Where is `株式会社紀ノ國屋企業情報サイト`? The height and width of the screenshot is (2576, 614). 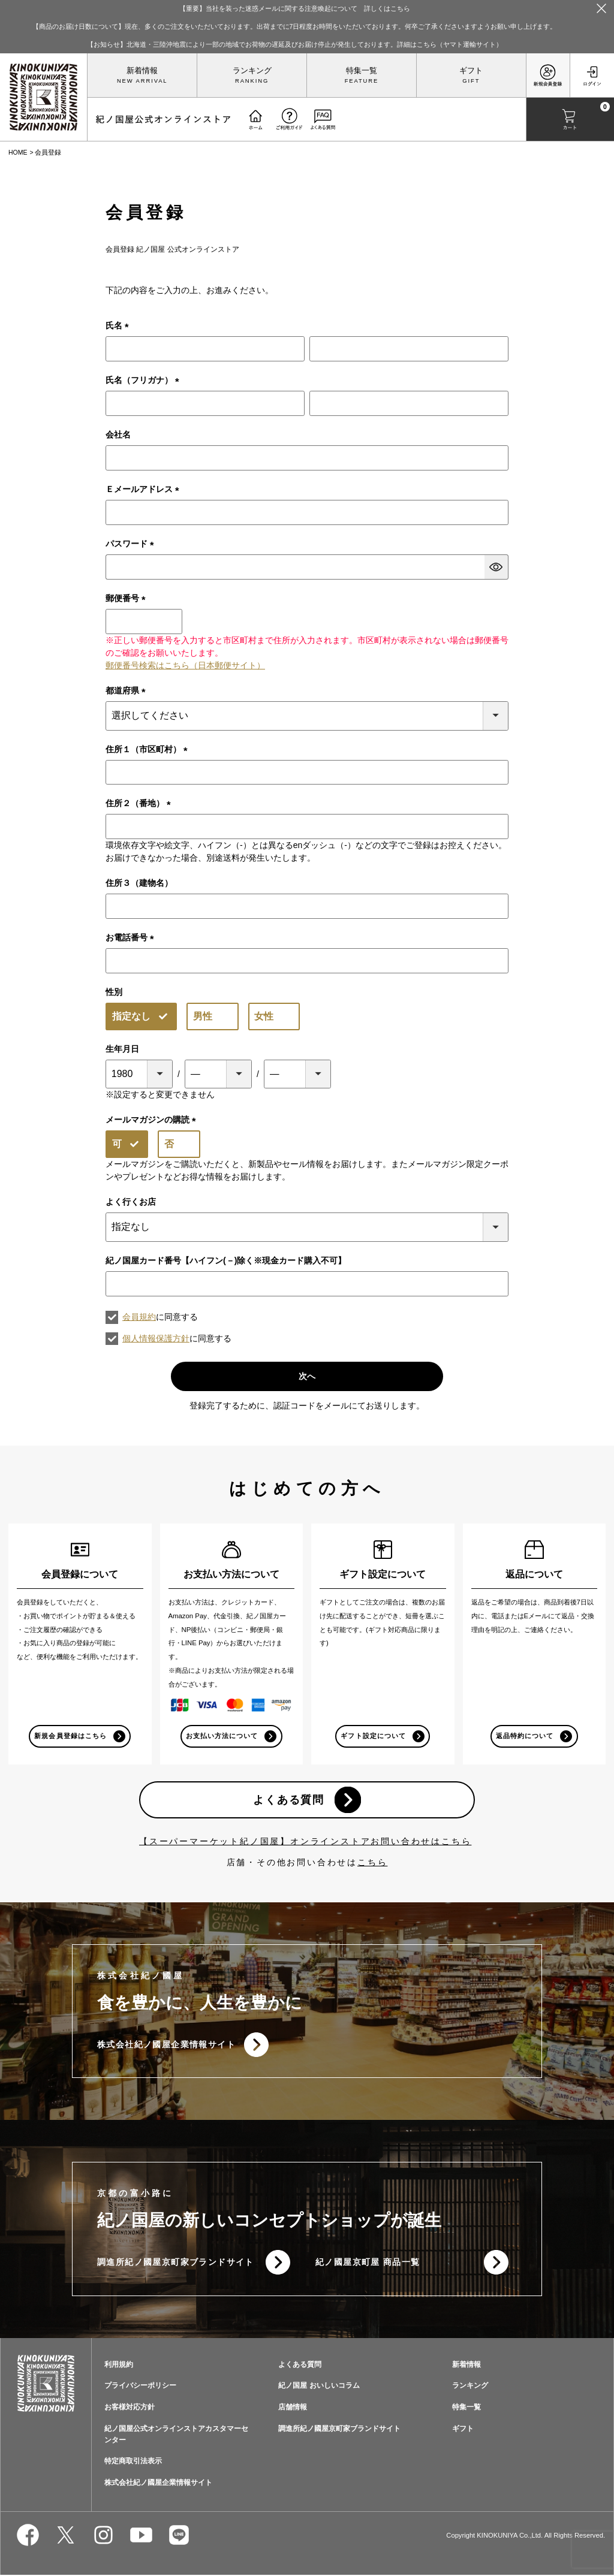
株式会社紀ノ國屋企業情報サイト is located at coordinates (166, 2045).